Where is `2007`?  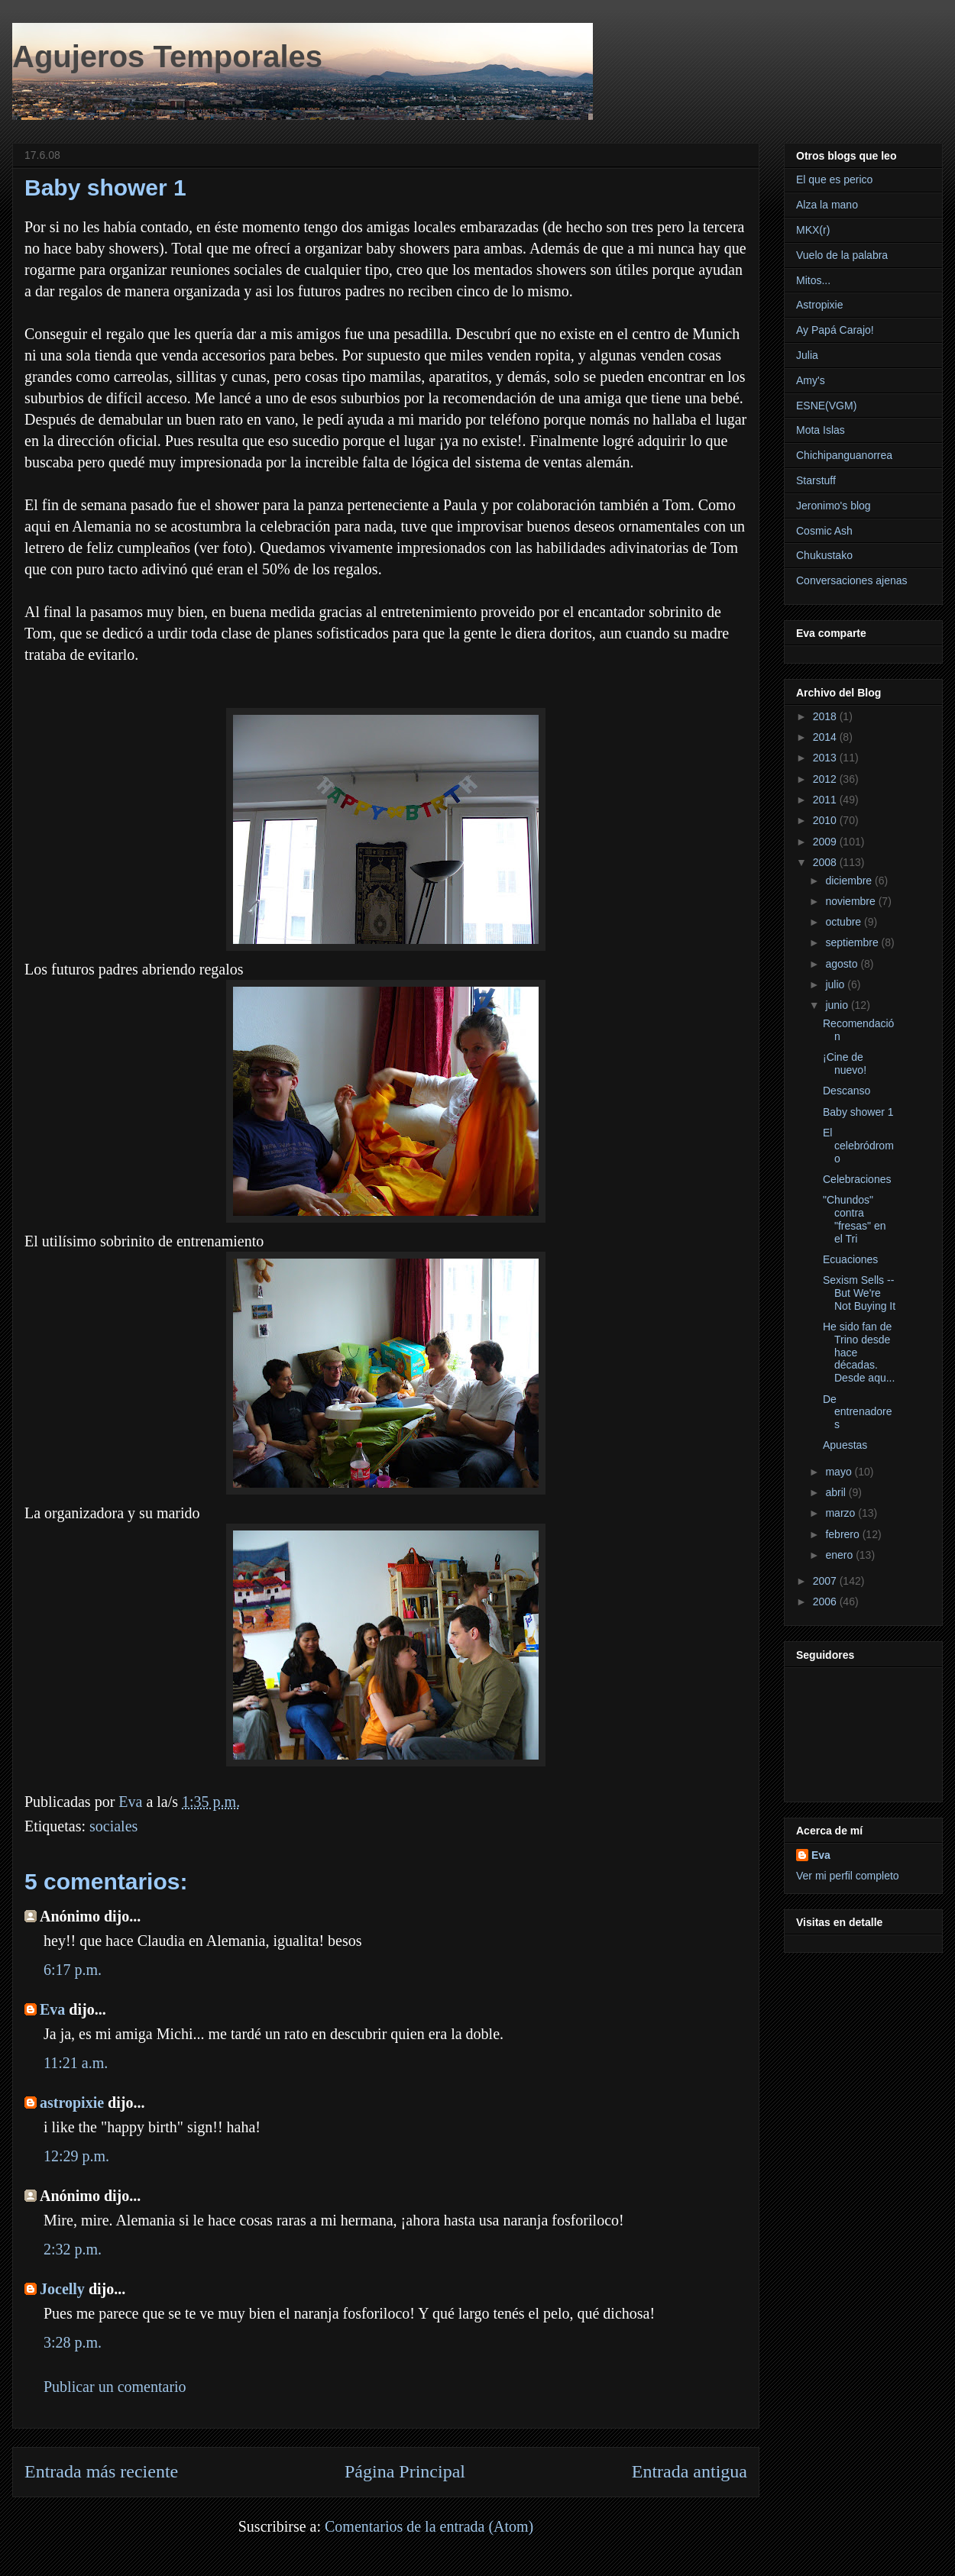
2007 is located at coordinates (826, 1581).